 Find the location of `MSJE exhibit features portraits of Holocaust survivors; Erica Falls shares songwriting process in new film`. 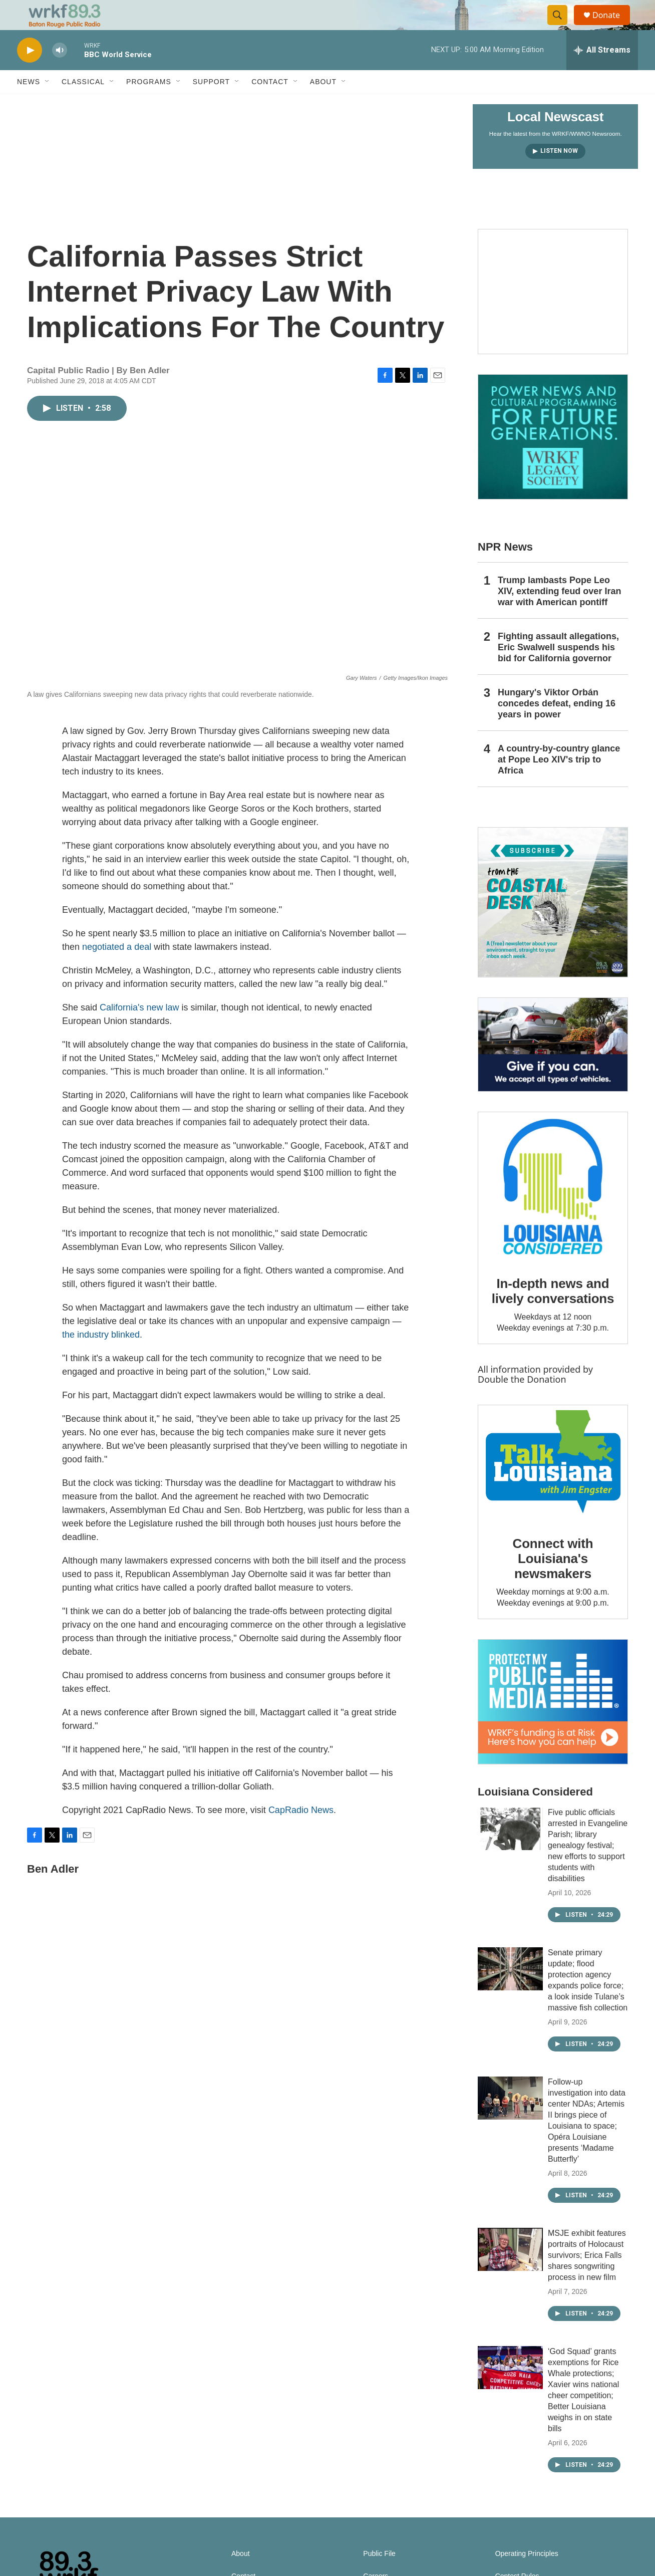

MSJE exhibit features portraits of Holocaust survivors; Erica Falls shares songwriting process in new film is located at coordinates (587, 2277).